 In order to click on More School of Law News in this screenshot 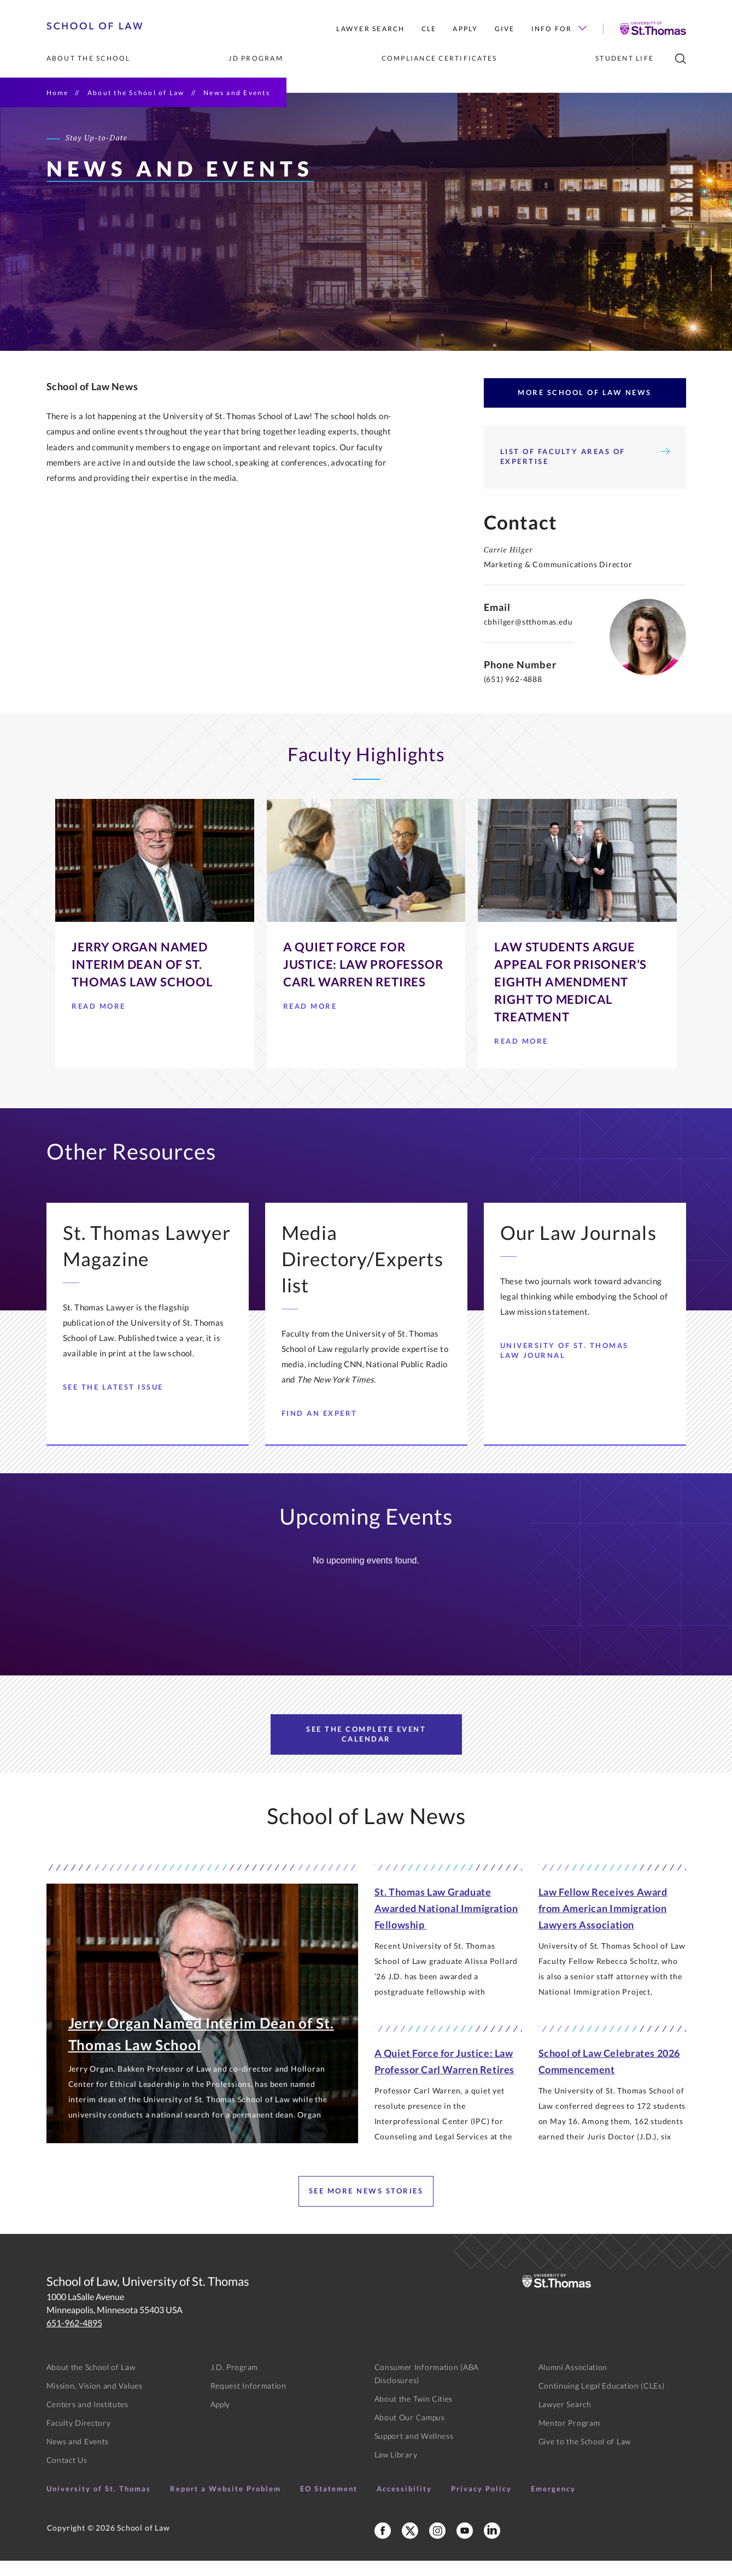, I will do `click(585, 407)`.